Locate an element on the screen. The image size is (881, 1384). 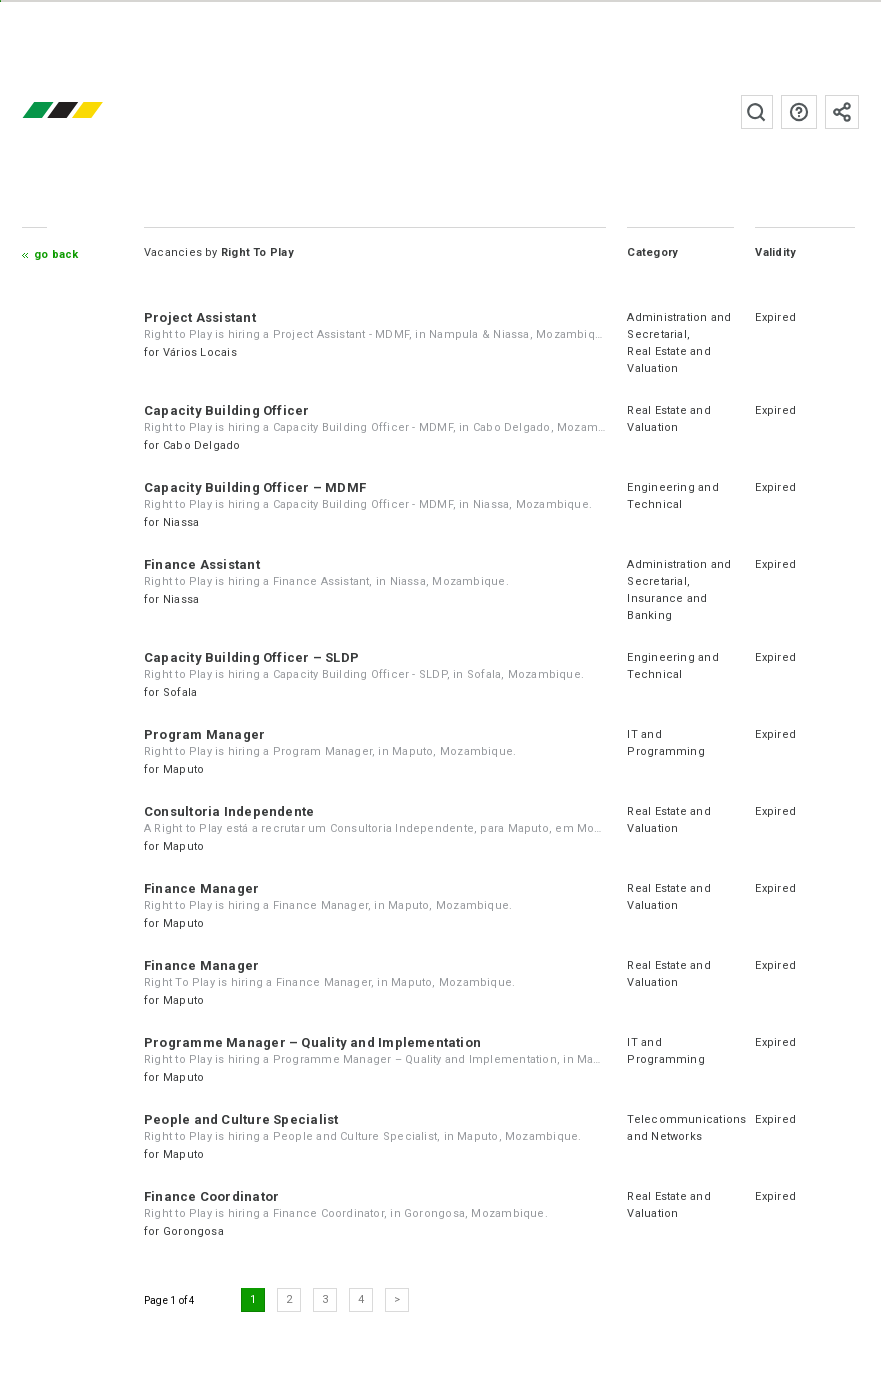
Capacity Building Officer is located at coordinates (227, 410).